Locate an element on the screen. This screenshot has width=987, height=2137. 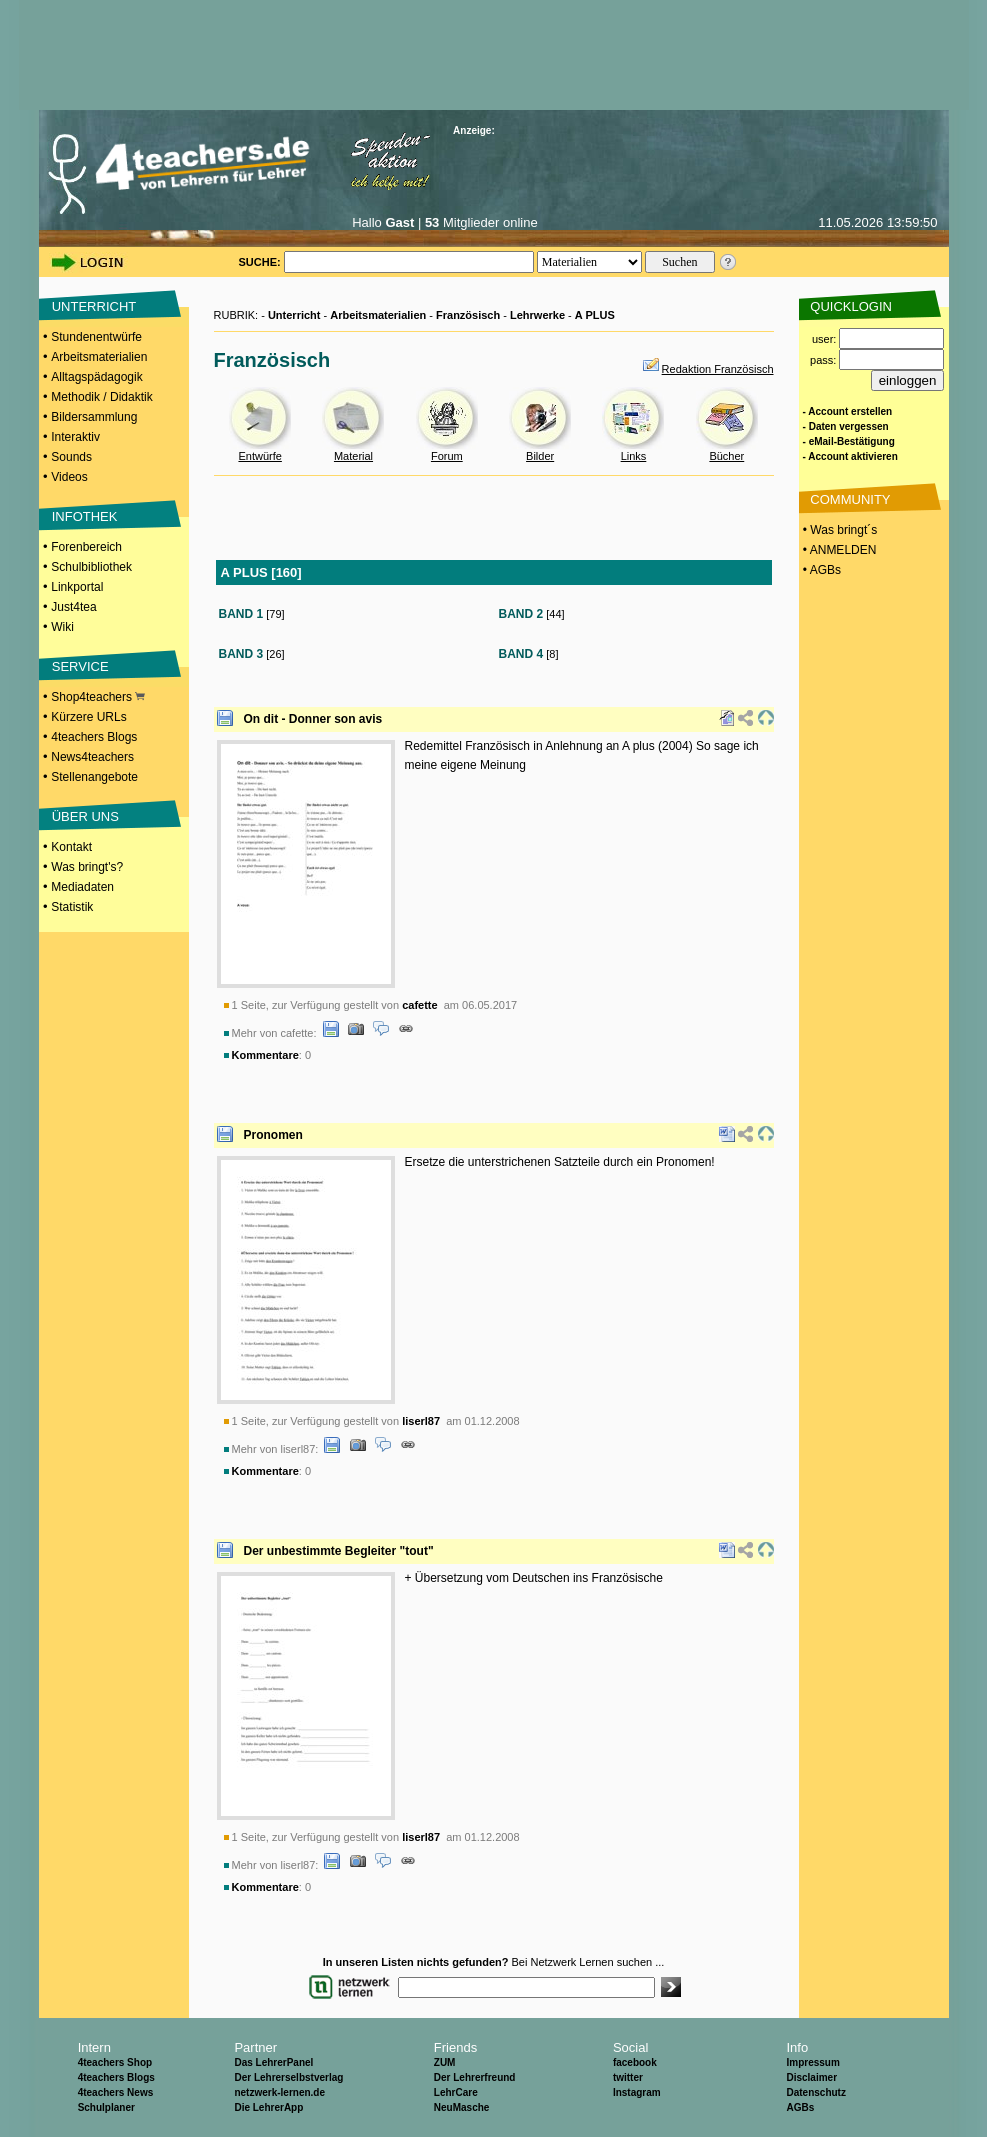
BAND 2 is located at coordinates (521, 614).